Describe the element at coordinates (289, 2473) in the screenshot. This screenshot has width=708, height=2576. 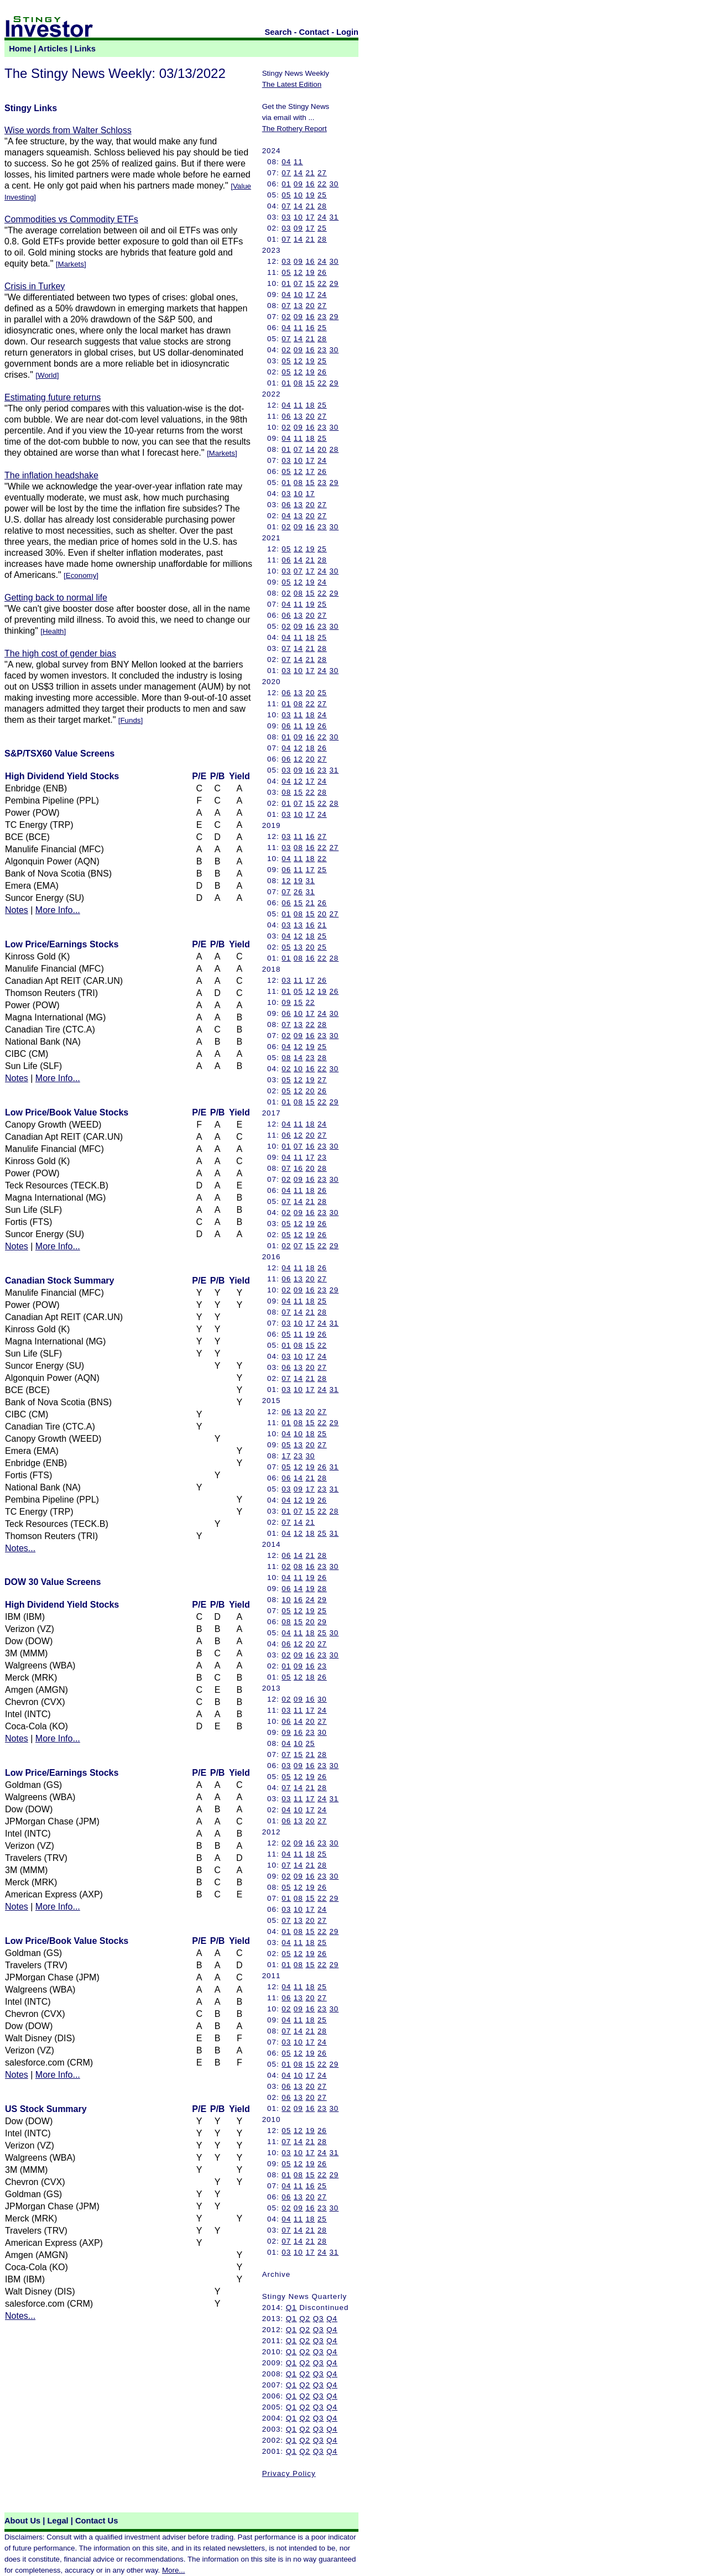
I see `Privacy Policy` at that location.